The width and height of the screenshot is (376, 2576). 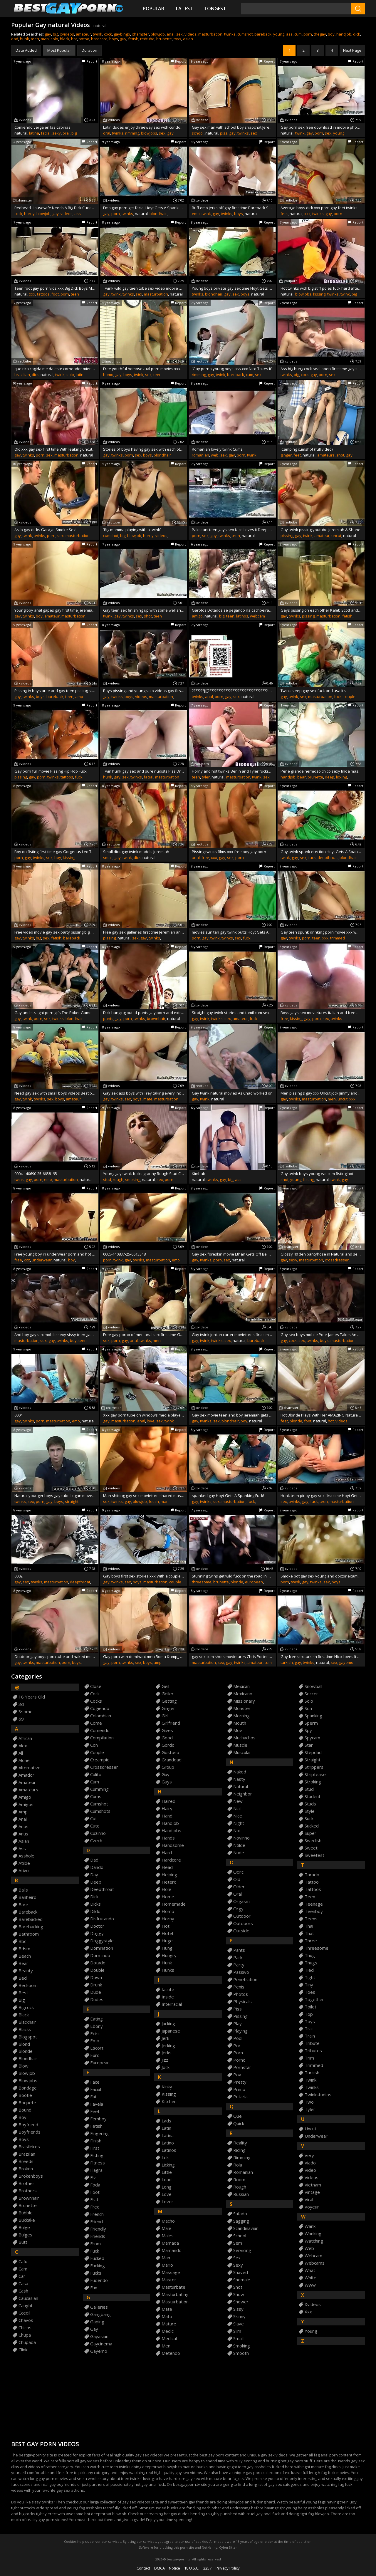 What do you see at coordinates (308, 1730) in the screenshot?
I see `spy` at bounding box center [308, 1730].